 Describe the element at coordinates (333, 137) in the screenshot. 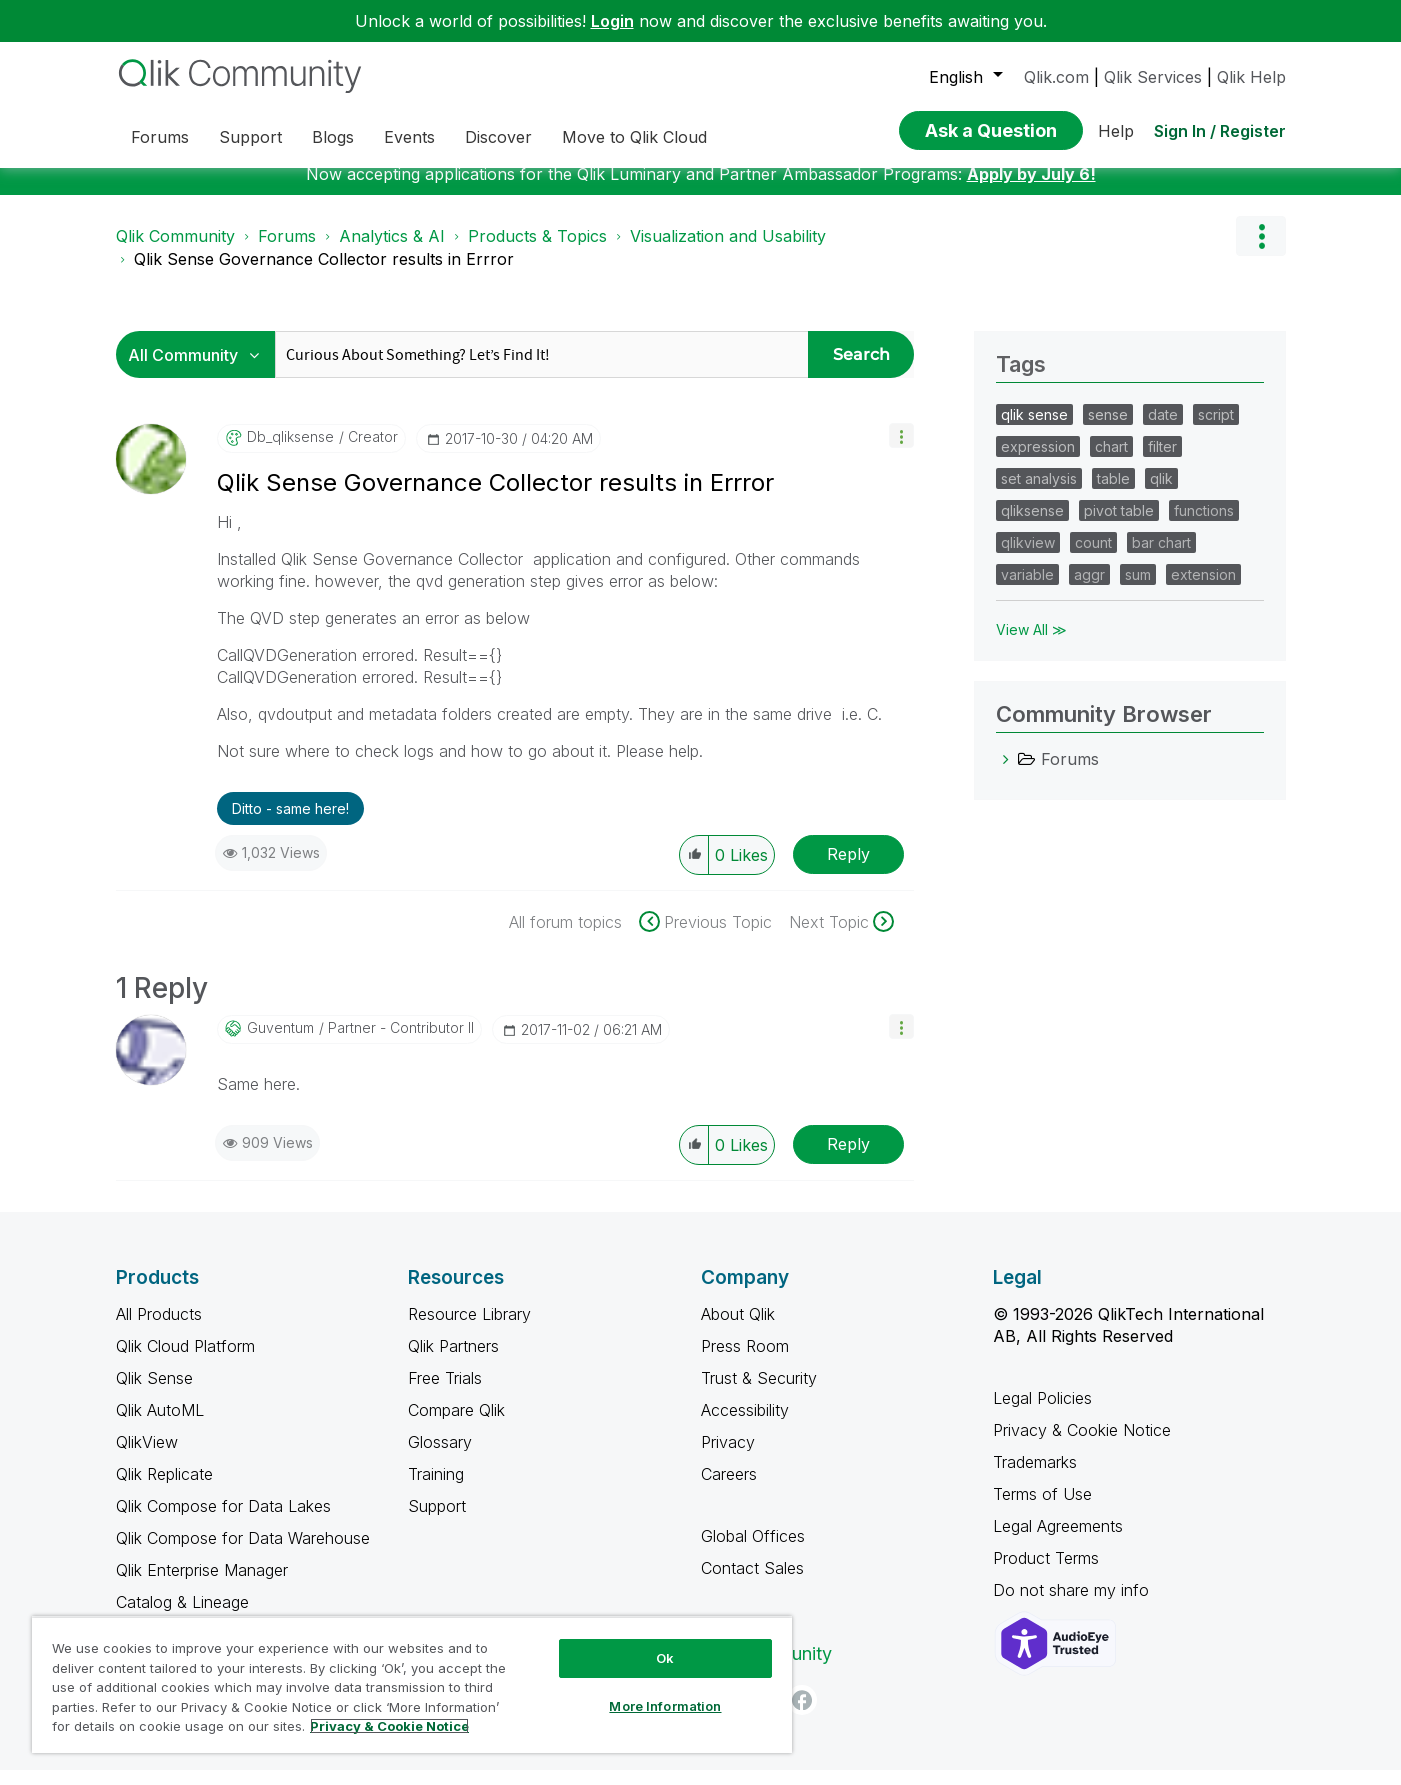

I see `Blogs [menuitem]` at that location.